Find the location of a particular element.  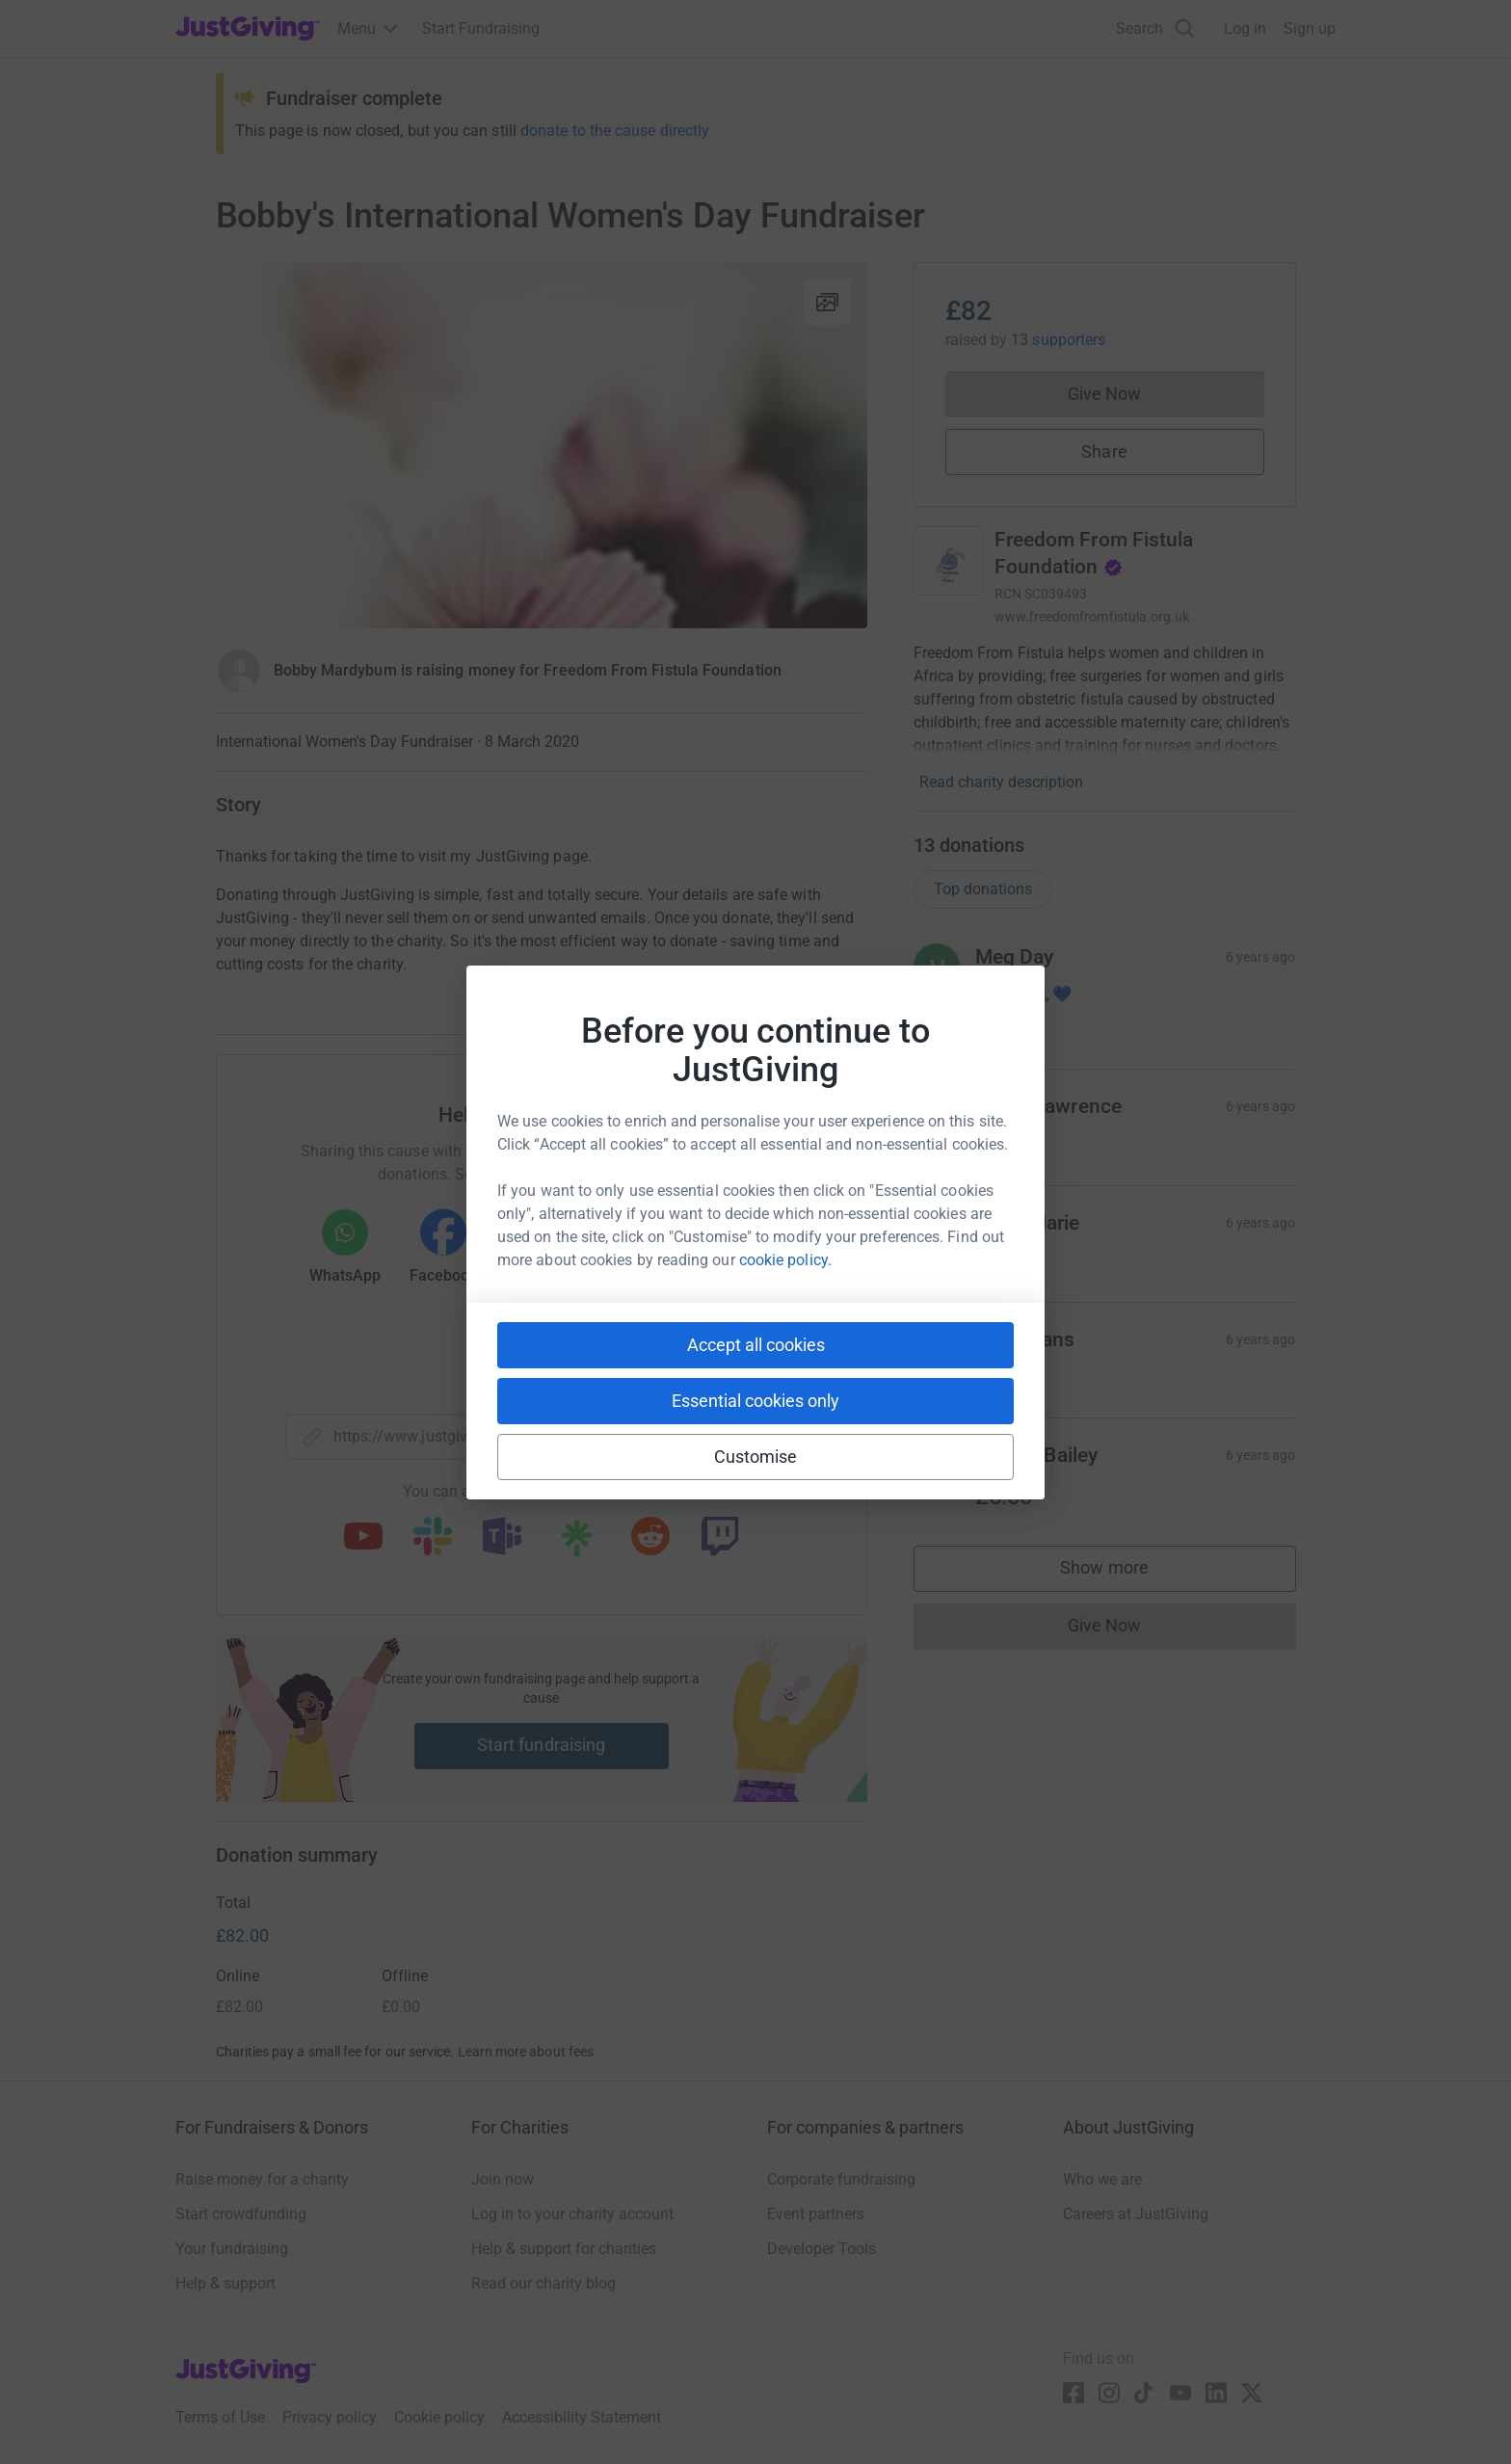

Customise is located at coordinates (756, 1456).